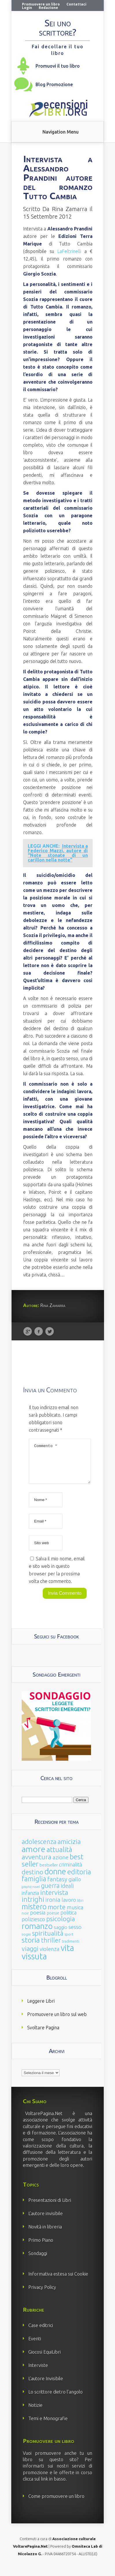 Image resolution: width=115 pixels, height=2576 pixels. I want to click on graphic novel [graphic novel (10 elementi)], so click(31, 1893).